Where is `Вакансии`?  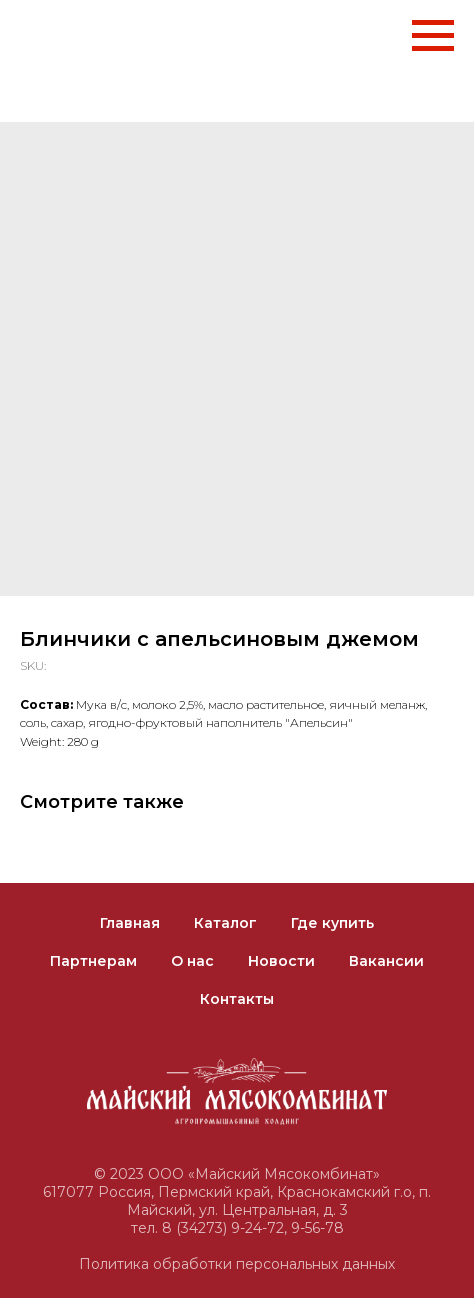 Вакансии is located at coordinates (386, 961).